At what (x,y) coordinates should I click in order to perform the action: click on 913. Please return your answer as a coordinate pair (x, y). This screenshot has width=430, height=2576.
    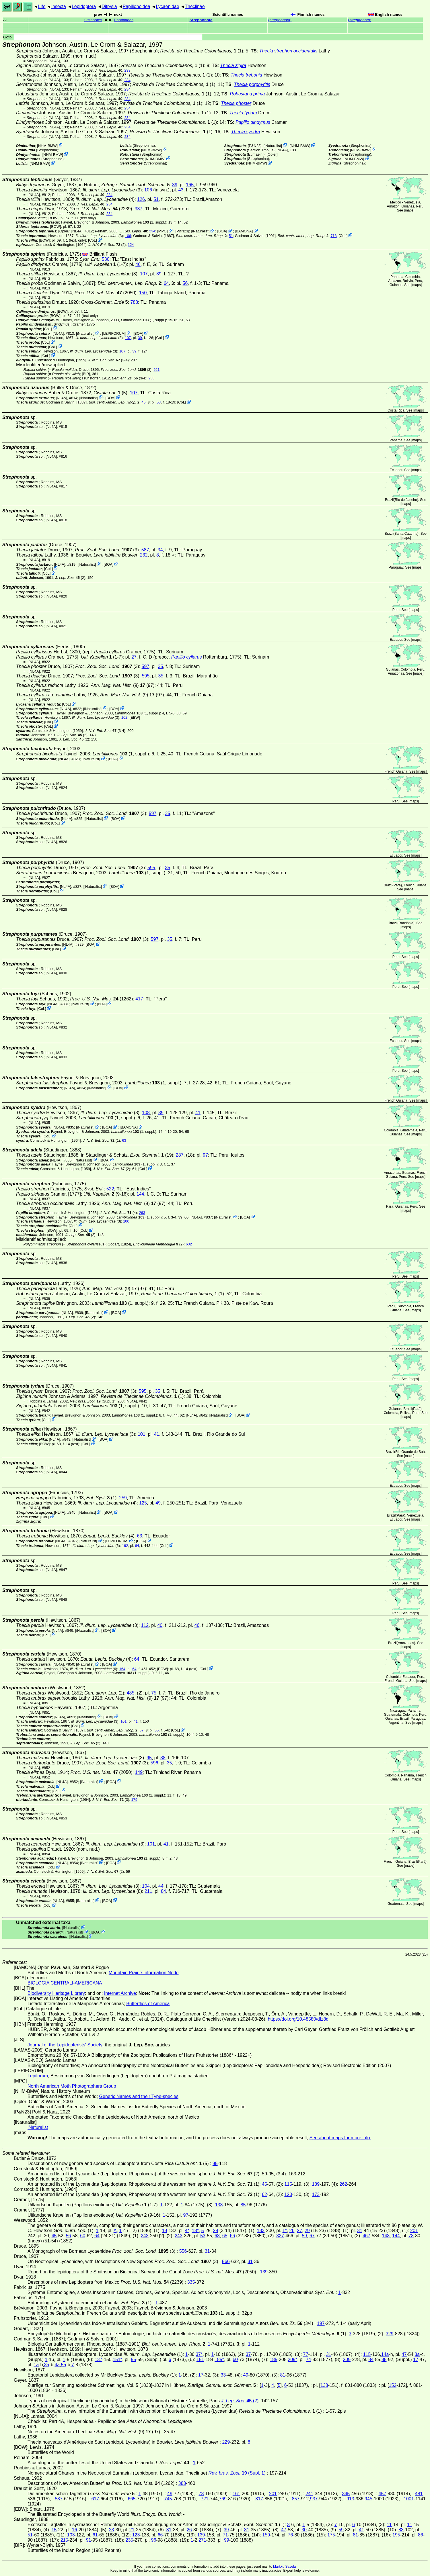
    Looking at the image, I should click on (350, 2498).